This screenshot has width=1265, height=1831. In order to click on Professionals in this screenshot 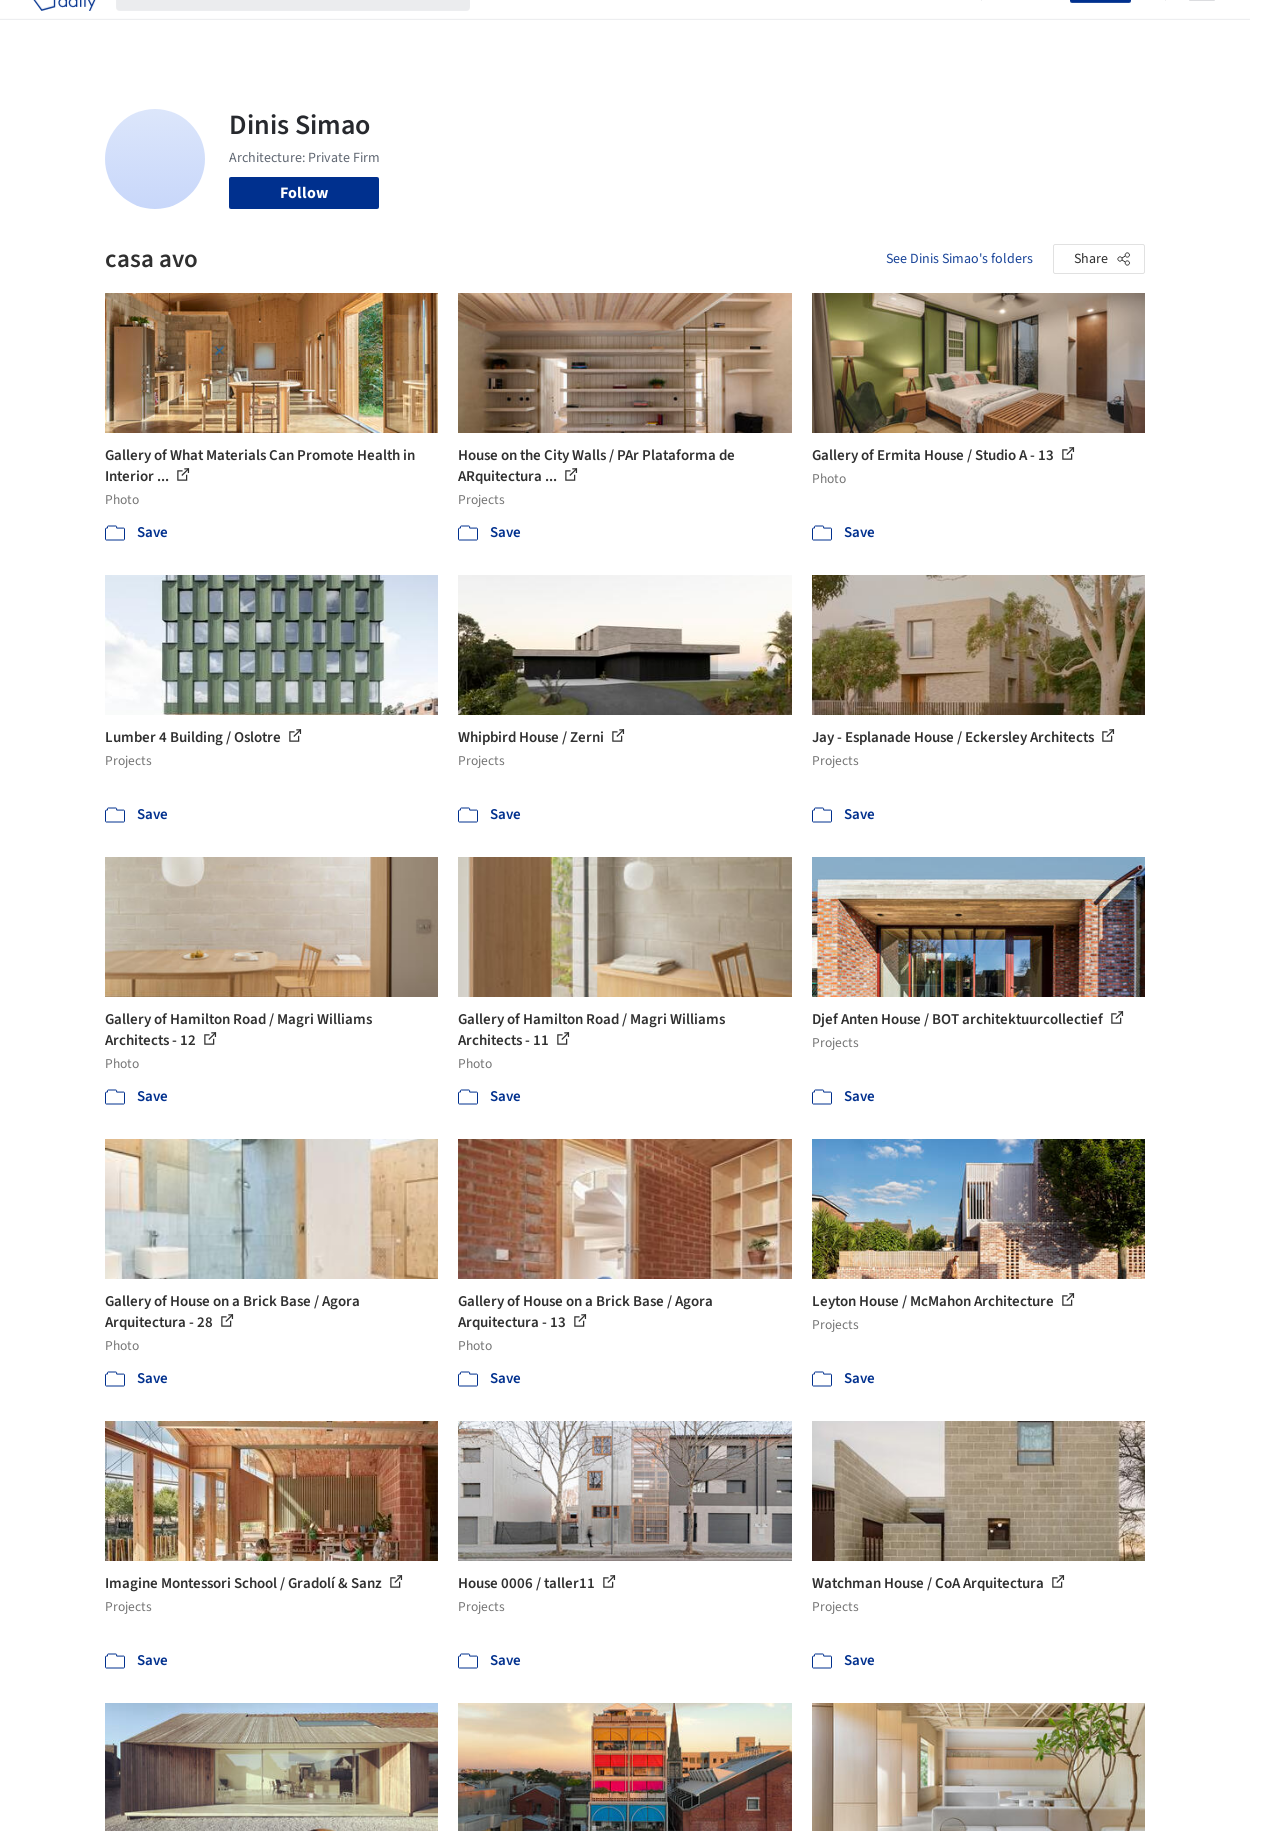, I will do `click(794, 28)`.